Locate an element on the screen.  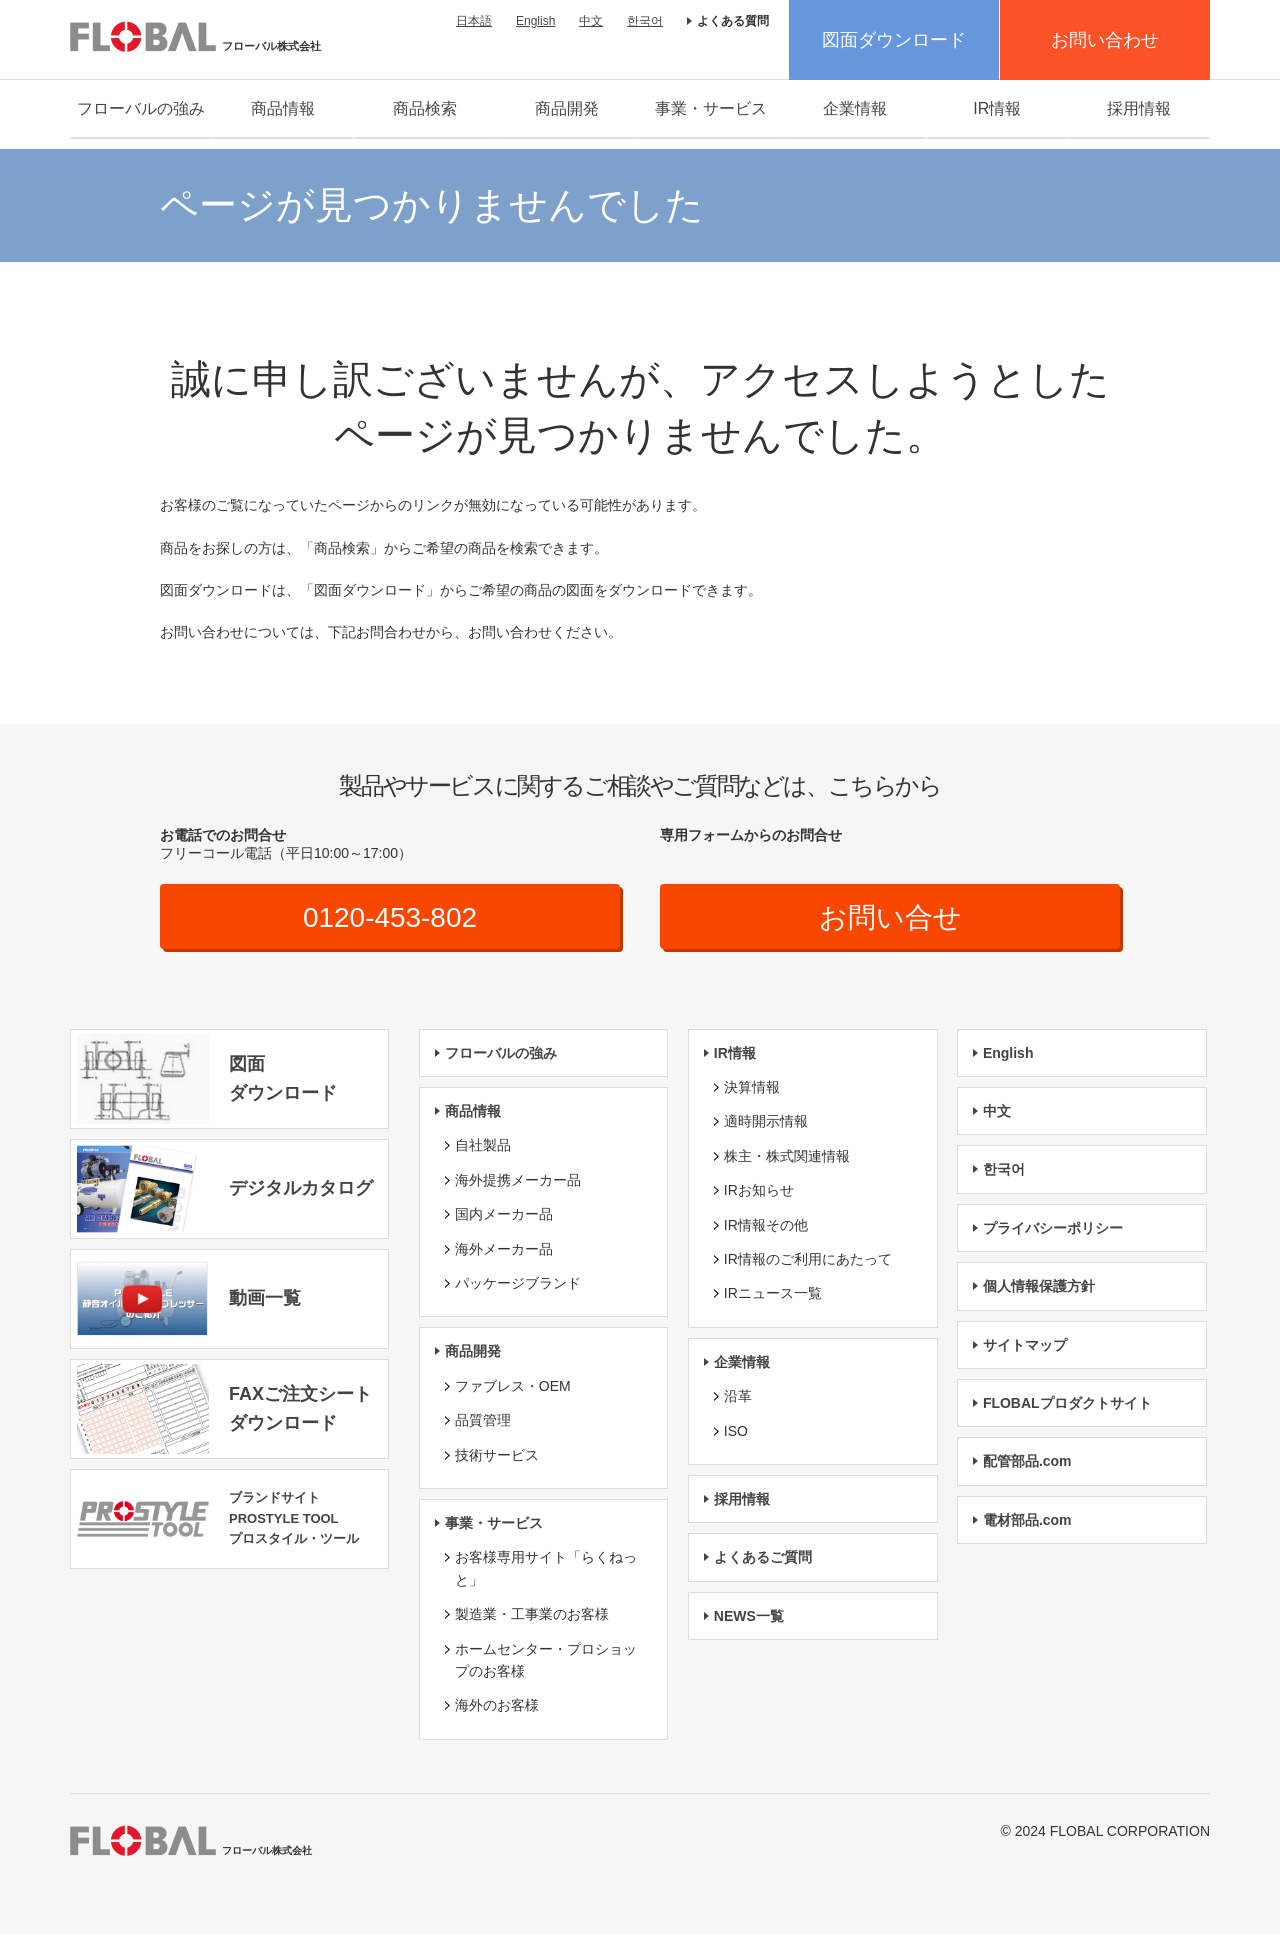
よくあるご質問 is located at coordinates (763, 1557).